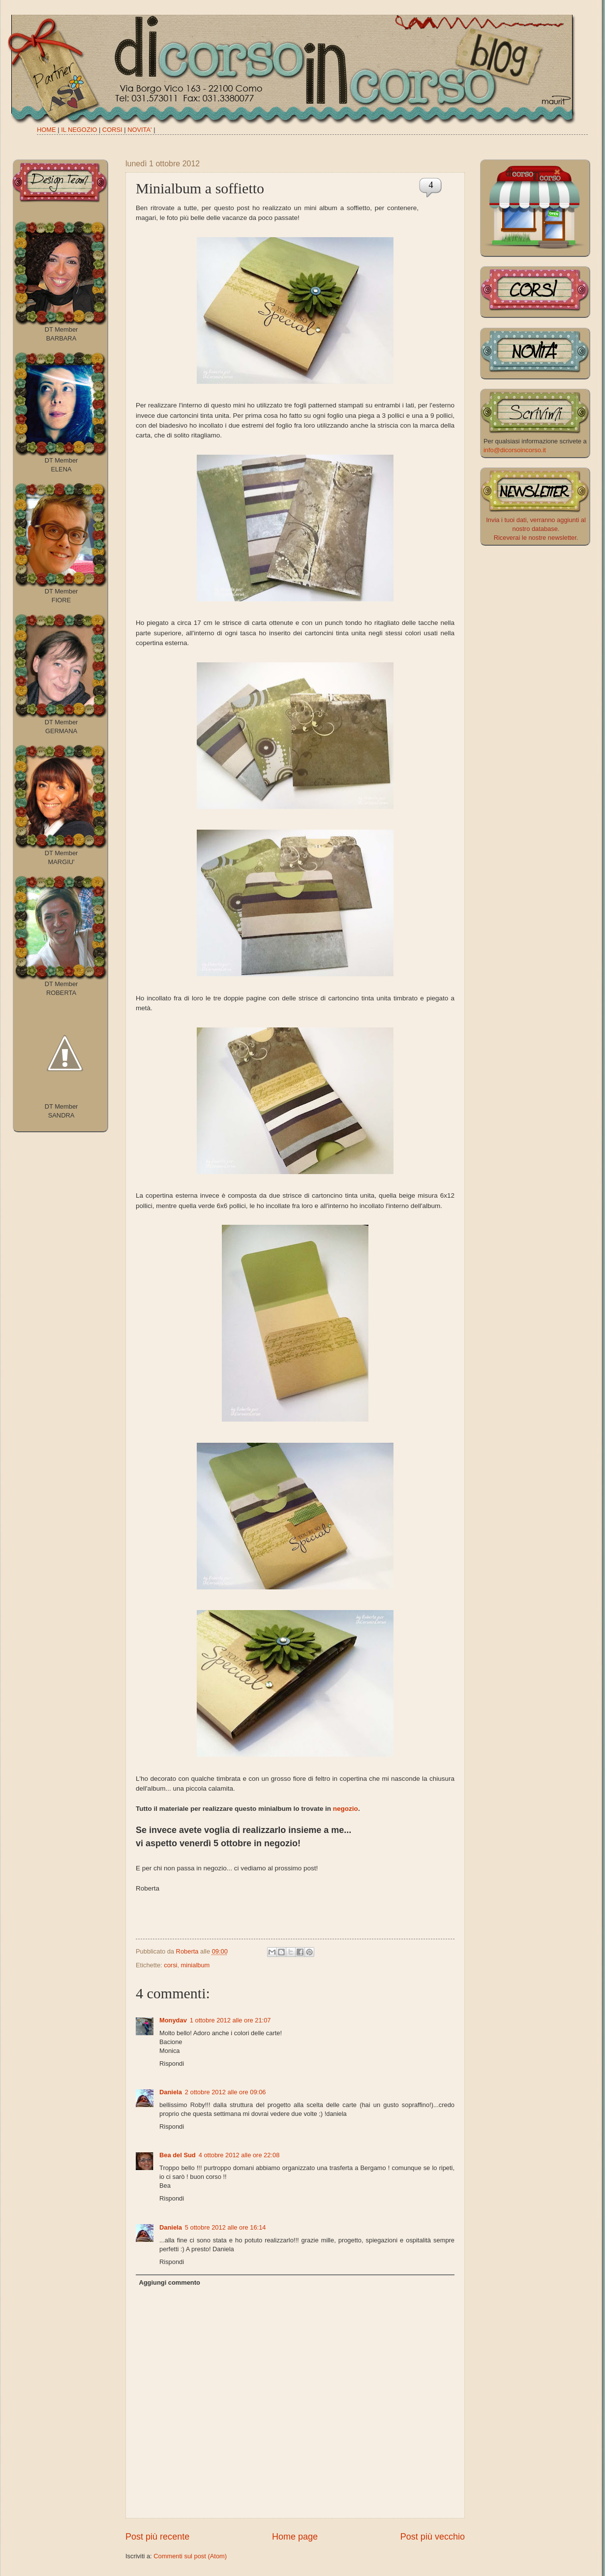 Image resolution: width=605 pixels, height=2576 pixels. Describe the element at coordinates (239, 2155) in the screenshot. I see `4 ottobre 2012 alle ore 22:08` at that location.